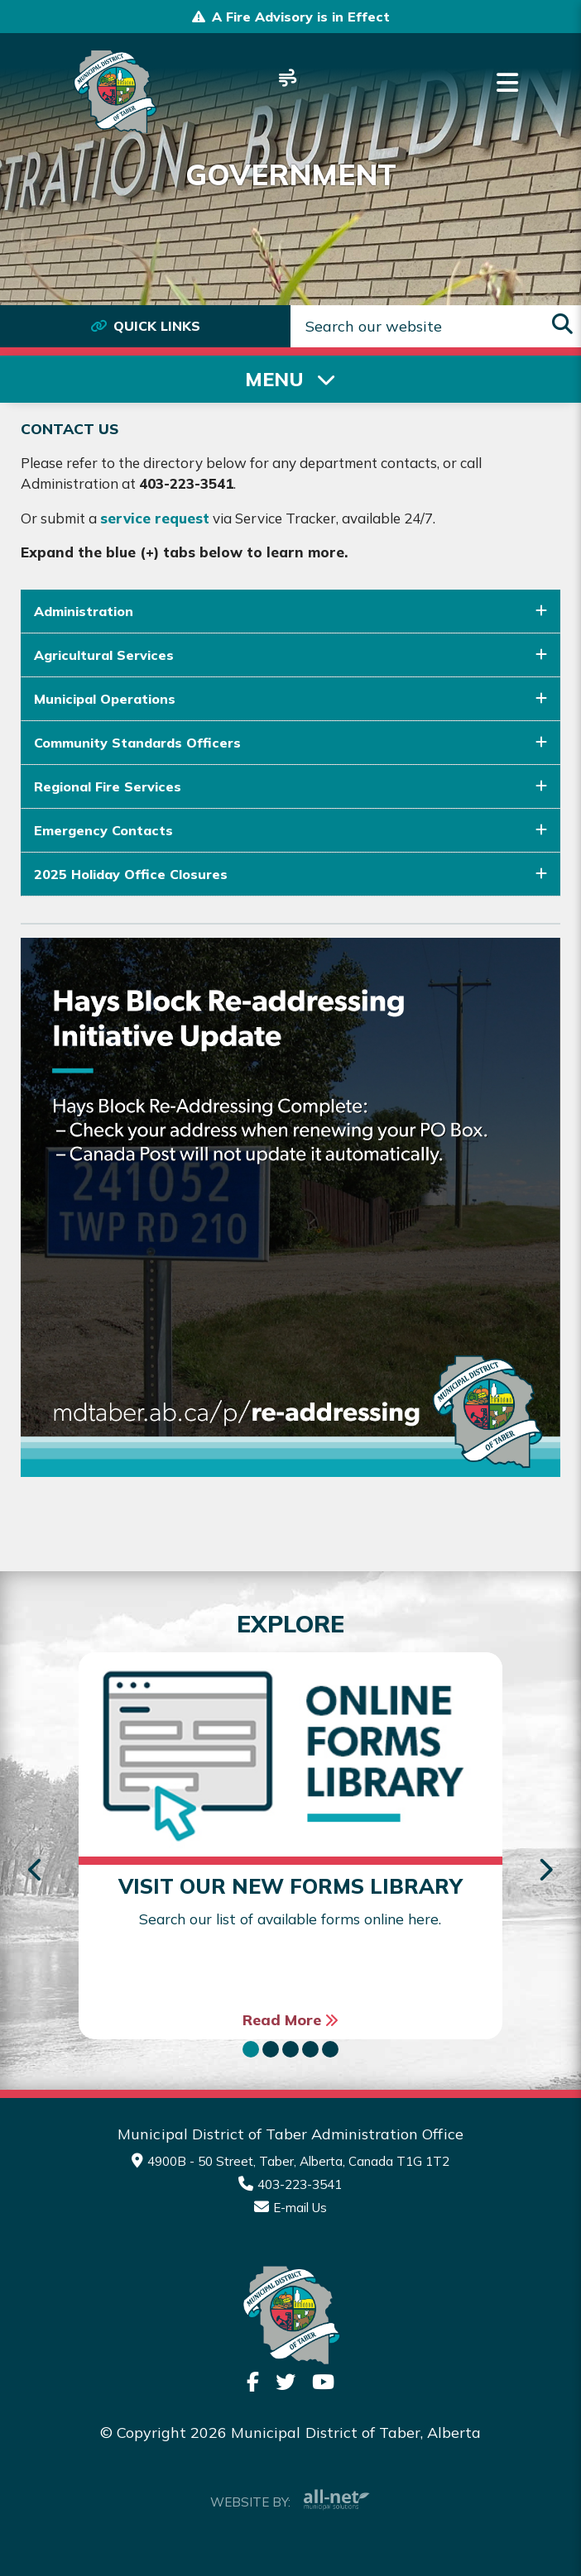 Image resolution: width=581 pixels, height=2576 pixels. Describe the element at coordinates (435, 326) in the screenshot. I see `[Search Our Website]` at that location.